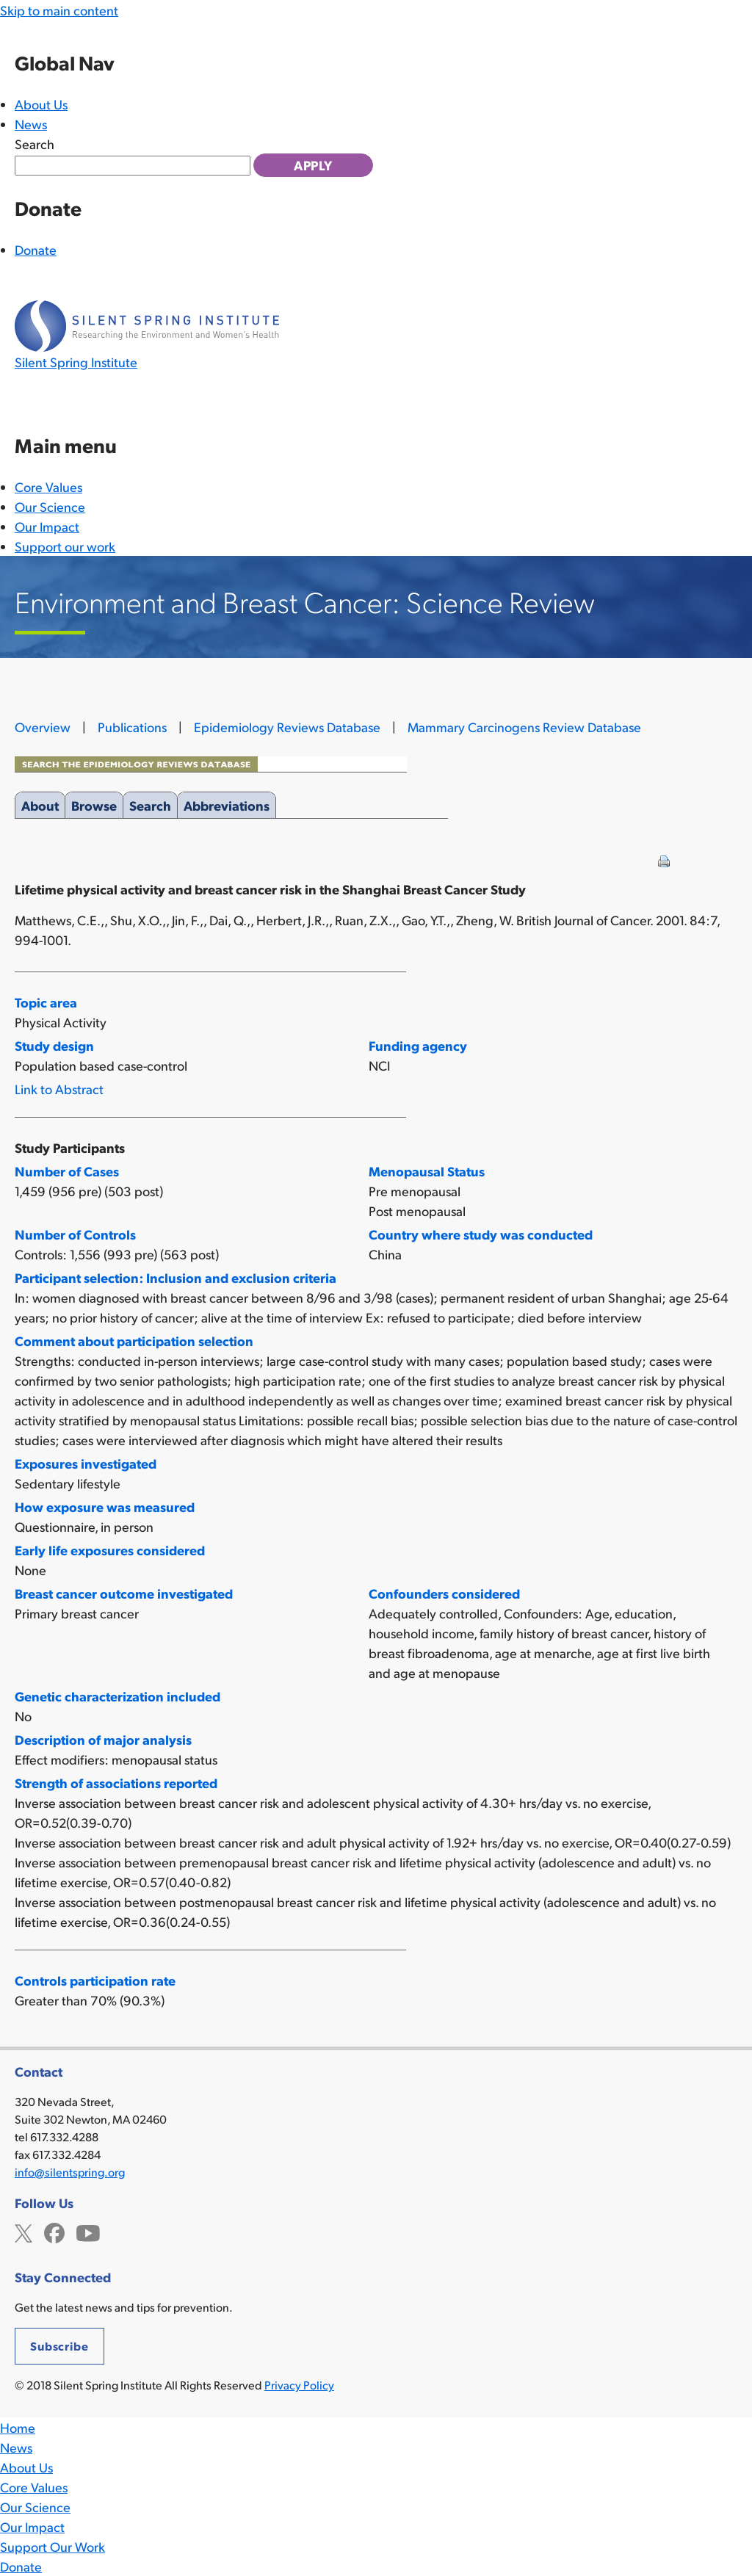 The image size is (752, 2576). What do you see at coordinates (65, 546) in the screenshot?
I see `Support our work` at bounding box center [65, 546].